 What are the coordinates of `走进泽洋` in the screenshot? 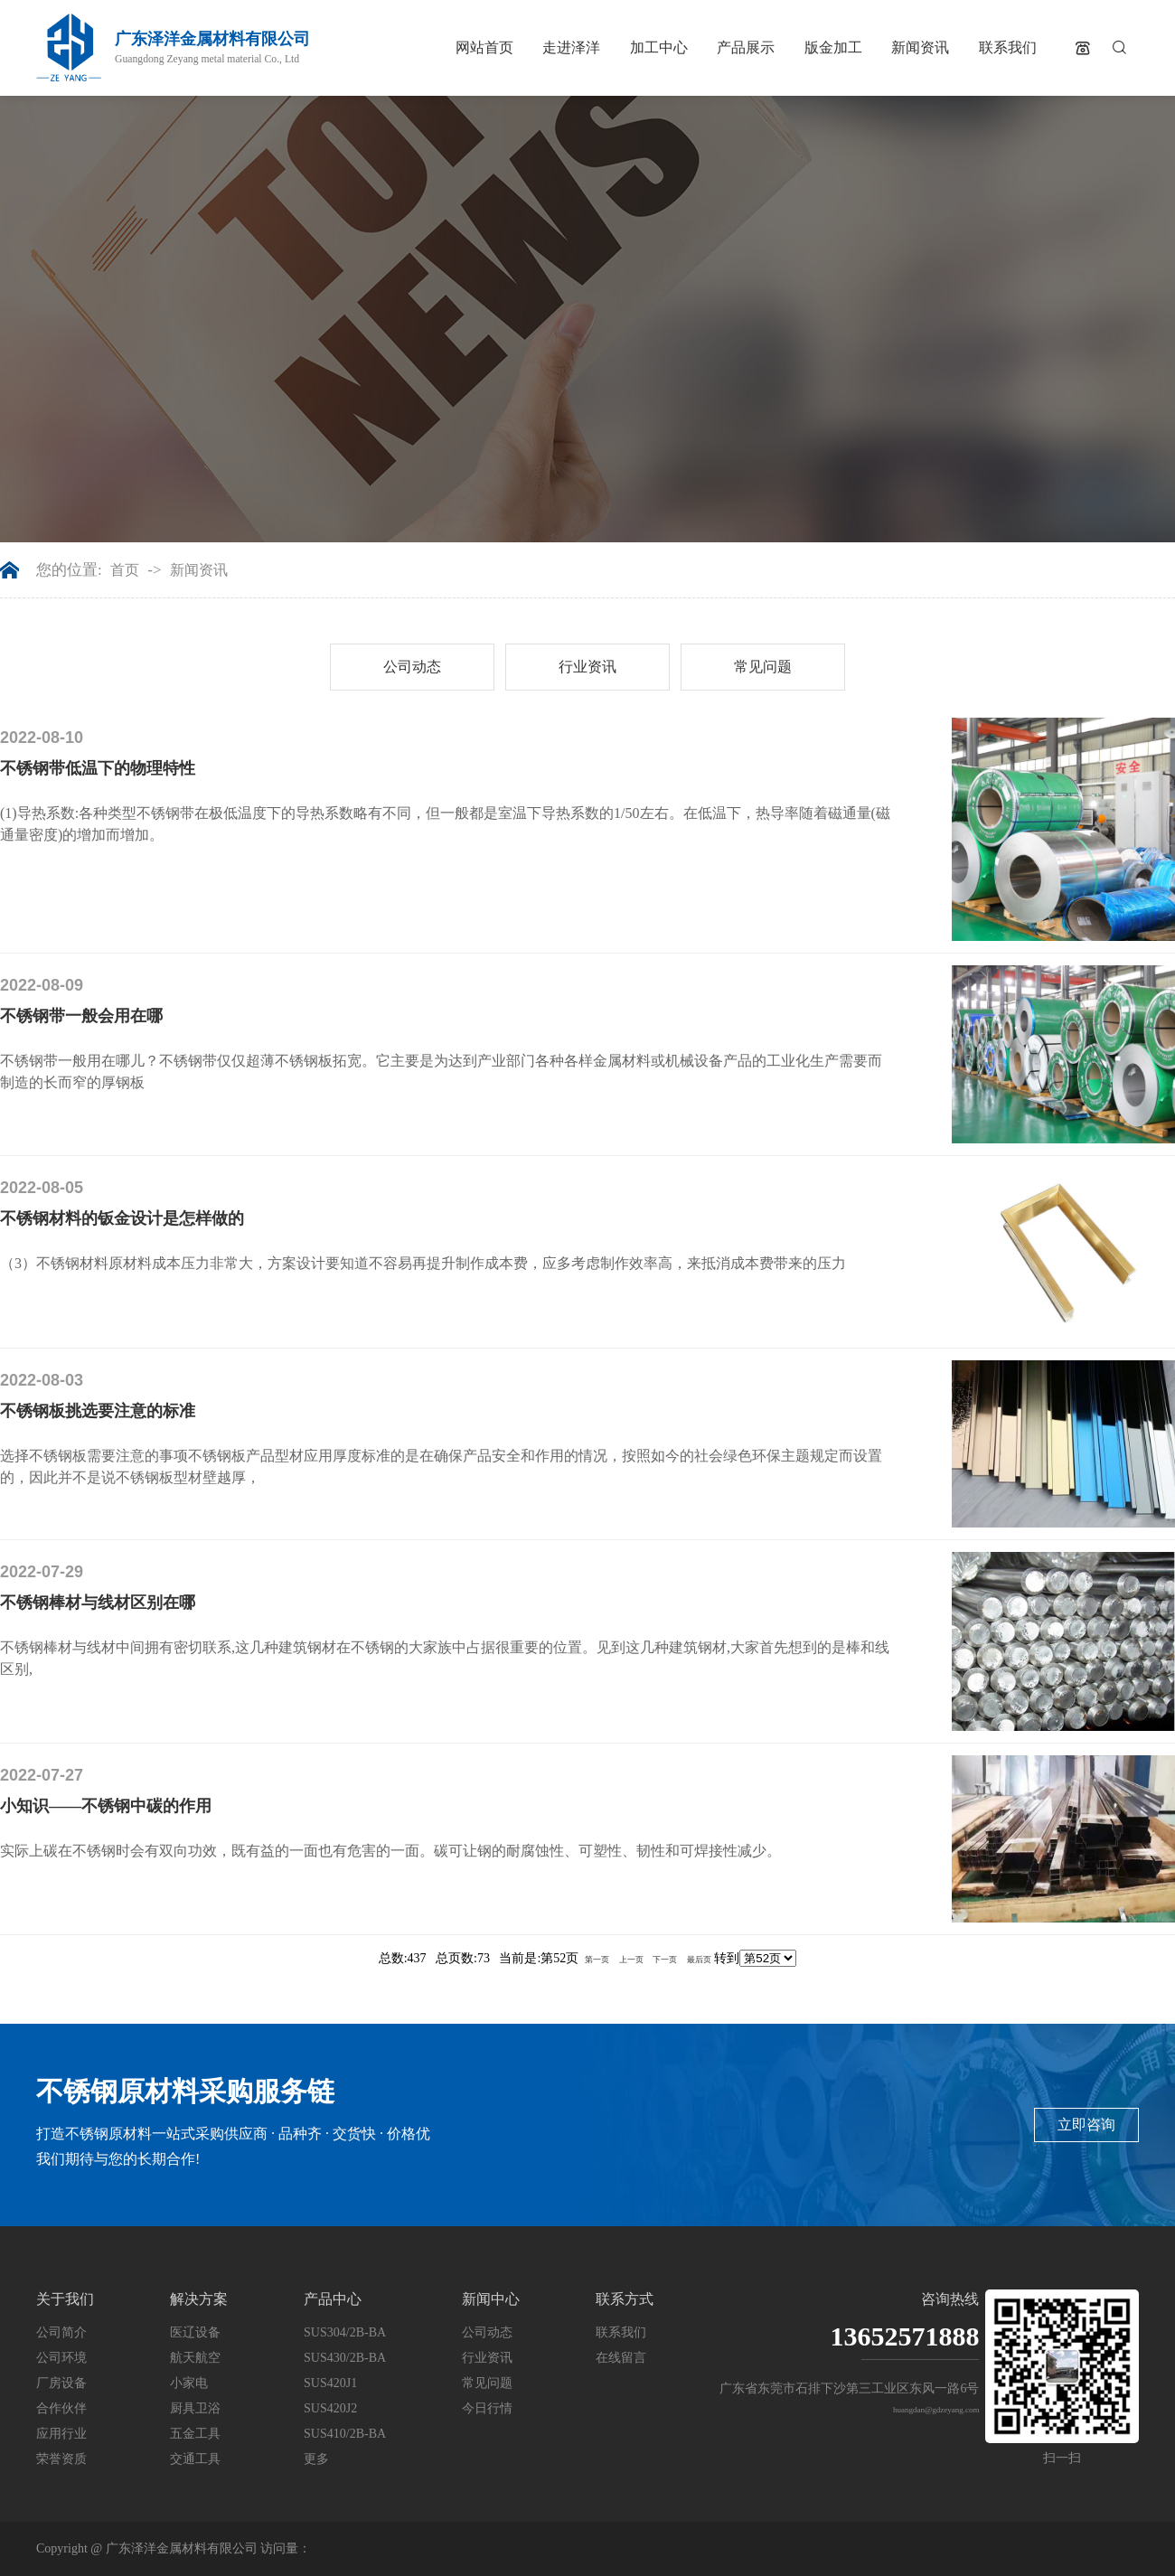 It's located at (571, 47).